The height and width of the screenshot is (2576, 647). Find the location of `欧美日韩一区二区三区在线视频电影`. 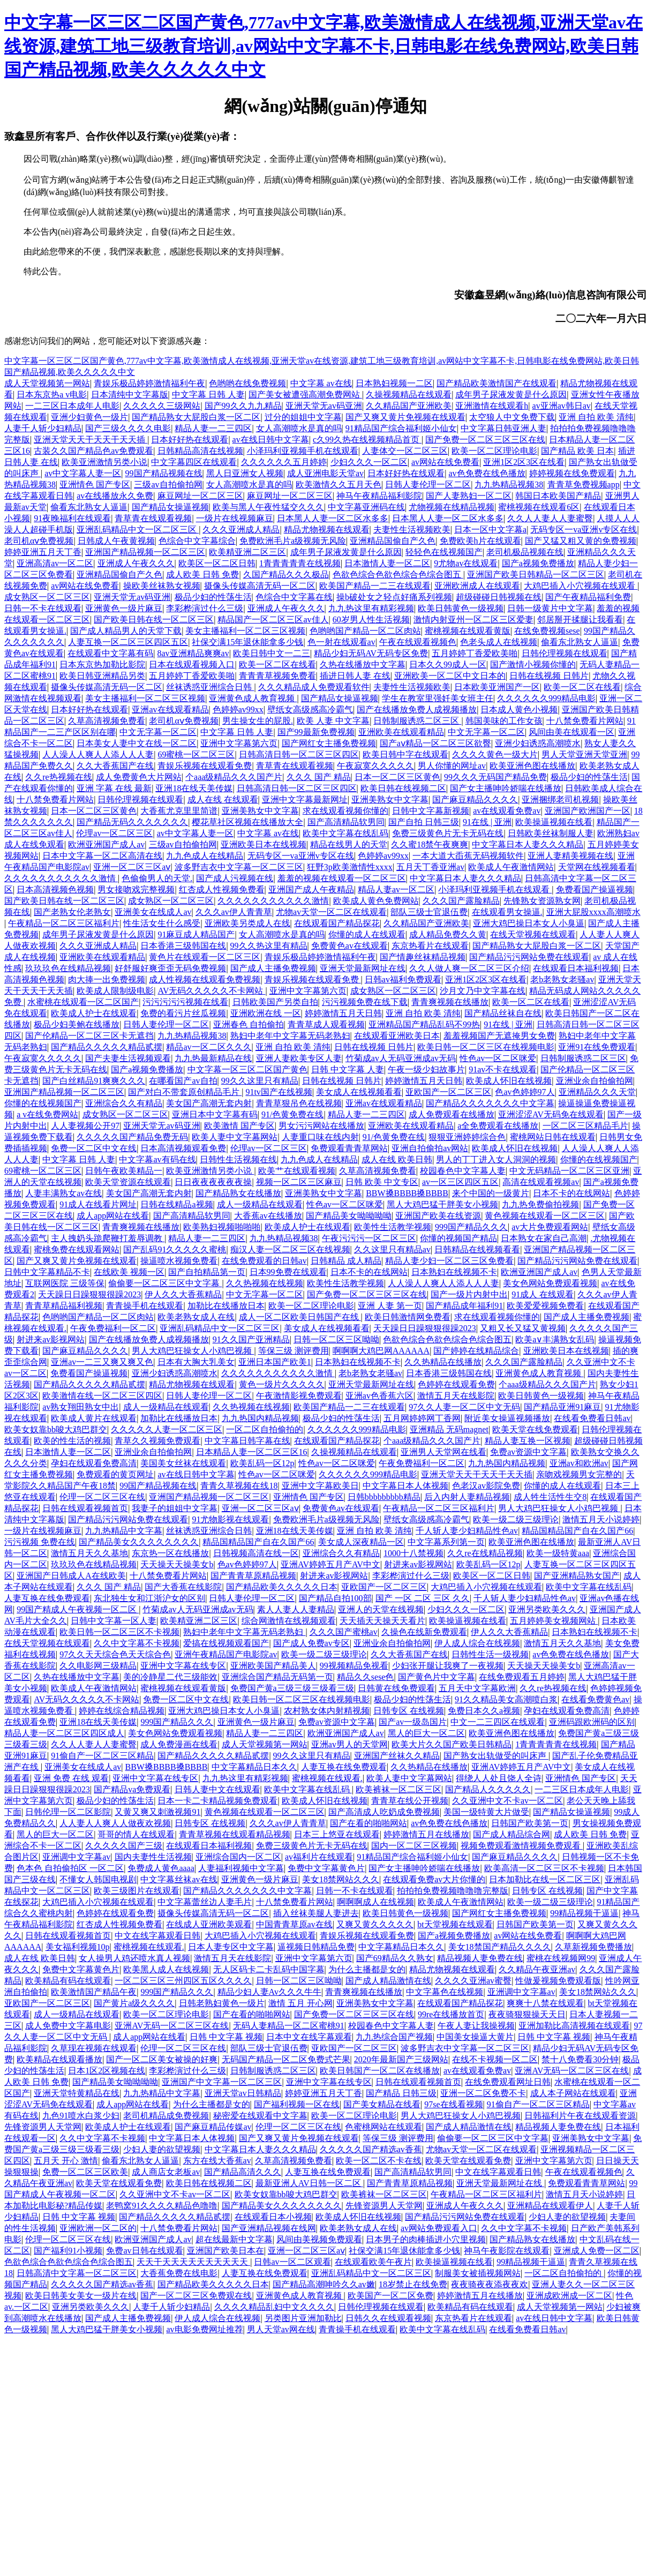

欧美日韩一区二区三区在线视频电影 is located at coordinates (485, 1047).